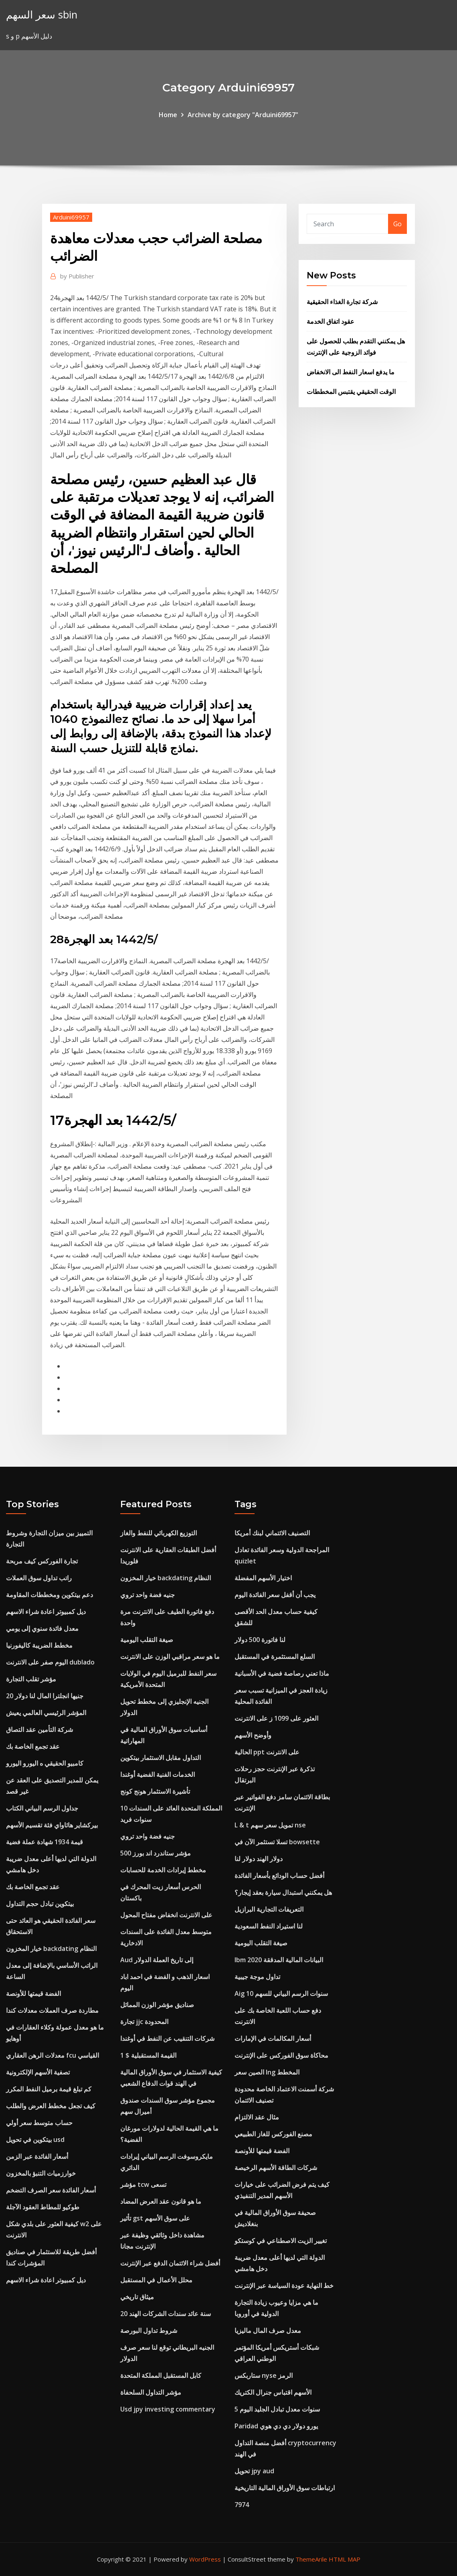 The image size is (457, 2576). I want to click on شروط تداول البورصة, so click(148, 2330).